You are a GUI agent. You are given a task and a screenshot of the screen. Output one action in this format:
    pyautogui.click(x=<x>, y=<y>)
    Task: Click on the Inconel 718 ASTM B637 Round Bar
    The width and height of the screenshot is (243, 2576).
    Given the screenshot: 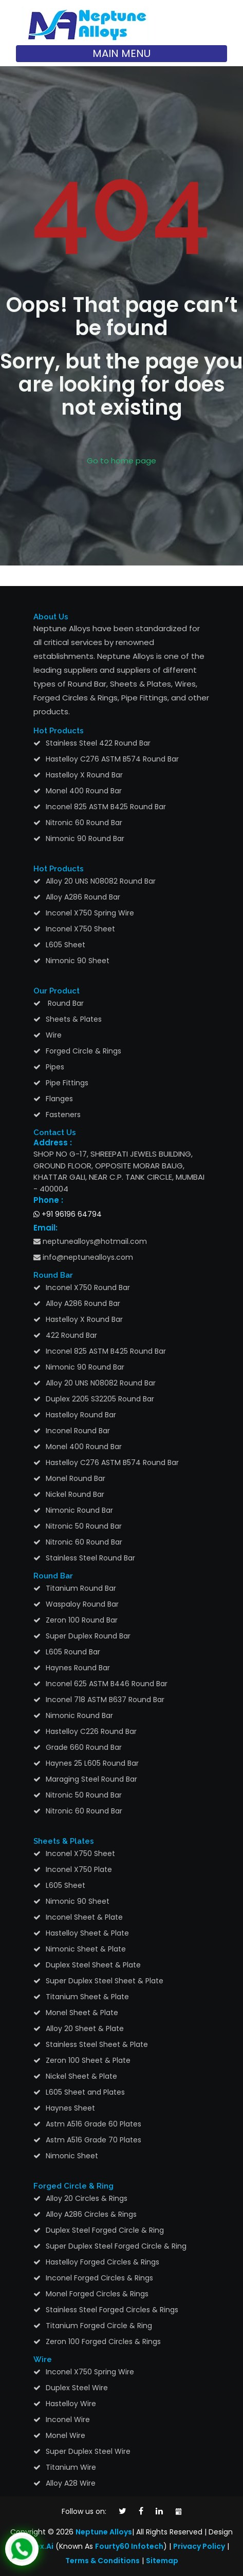 What is the action you would take?
    pyautogui.click(x=105, y=1699)
    